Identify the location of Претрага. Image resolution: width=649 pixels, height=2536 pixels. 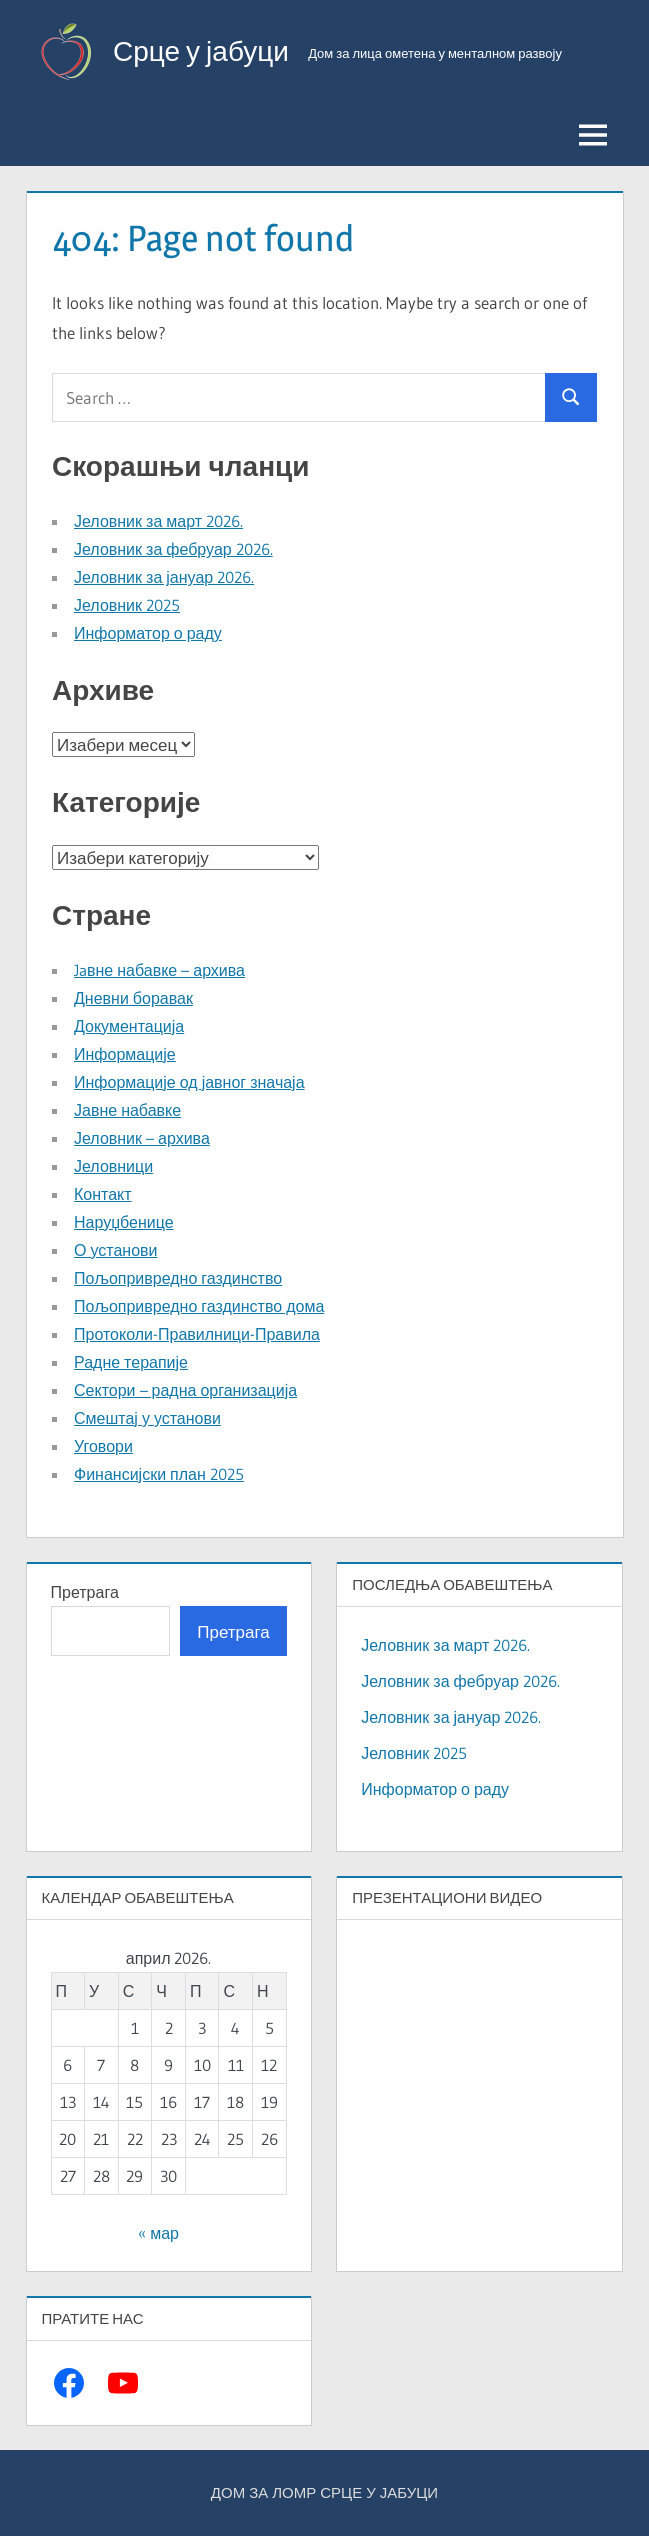
(85, 1592).